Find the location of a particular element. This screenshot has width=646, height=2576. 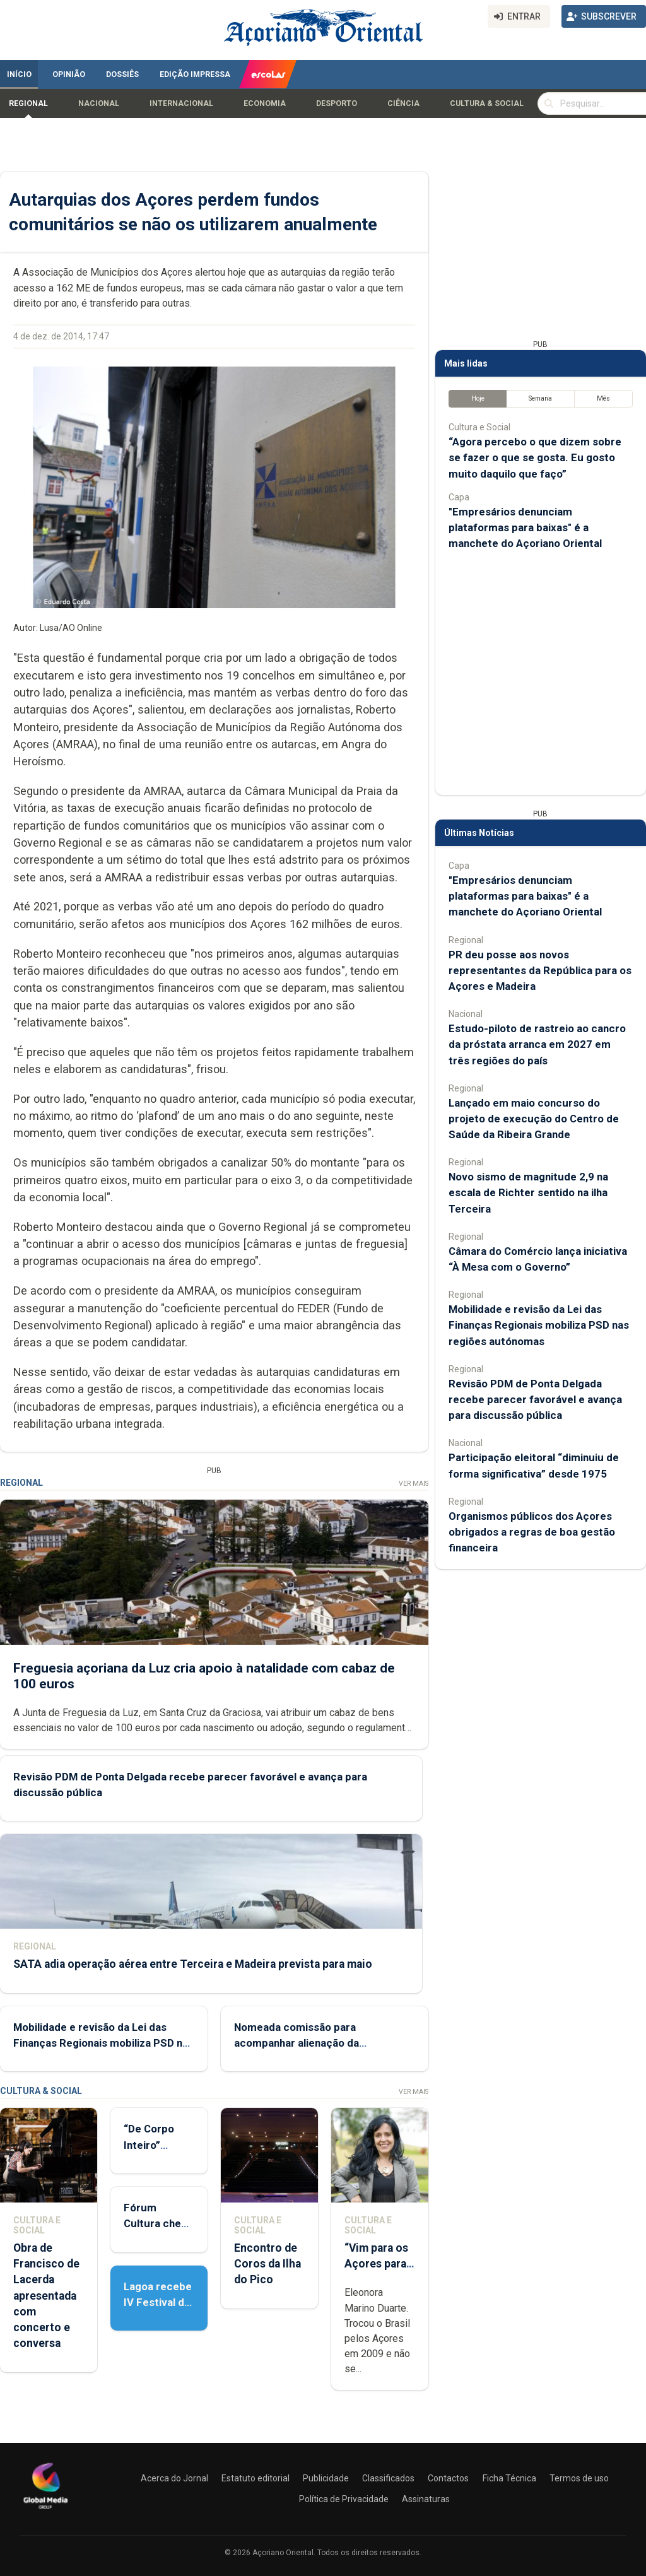

Hoje [tab] is located at coordinates (477, 398).